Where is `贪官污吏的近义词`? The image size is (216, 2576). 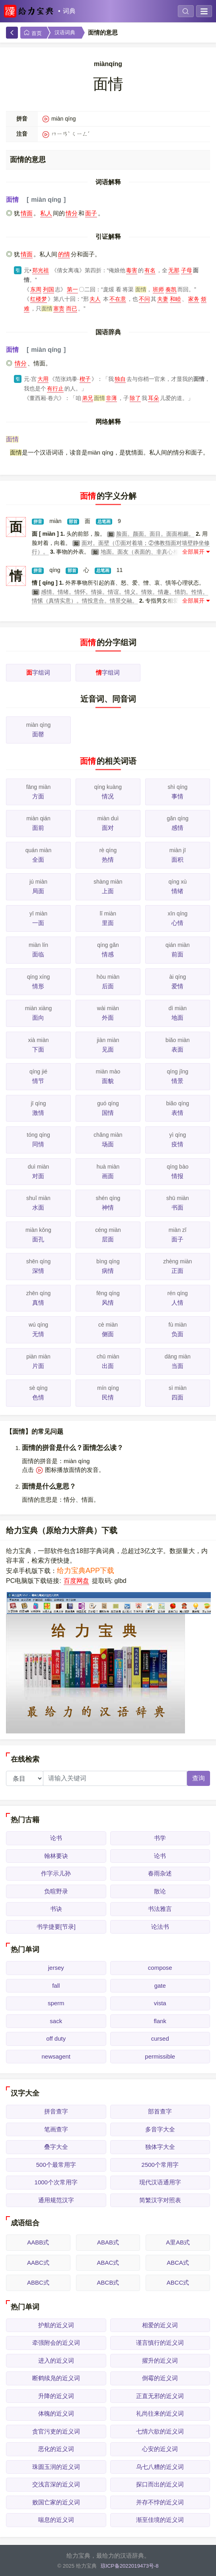
贪官污吏的近义词 is located at coordinates (56, 2431).